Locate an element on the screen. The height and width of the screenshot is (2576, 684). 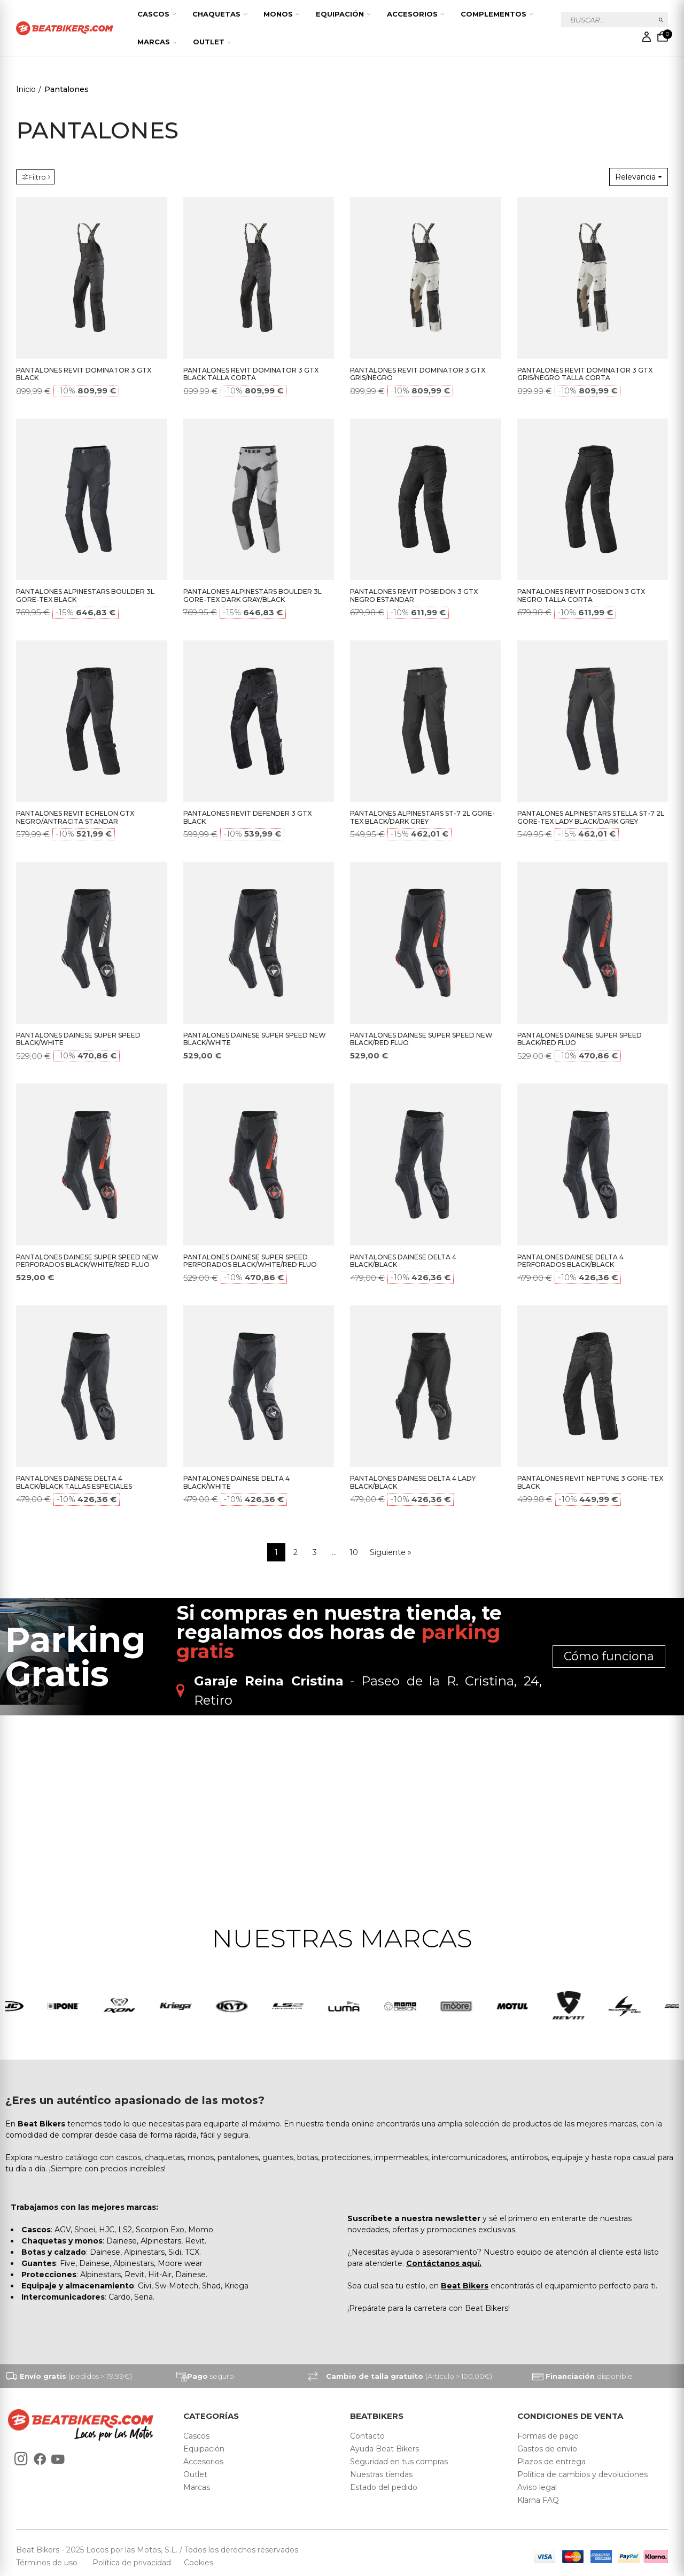
PANTALONES REVIT POSEIDON 3 GTX NEGRO TALLA CORTA is located at coordinates (581, 595).